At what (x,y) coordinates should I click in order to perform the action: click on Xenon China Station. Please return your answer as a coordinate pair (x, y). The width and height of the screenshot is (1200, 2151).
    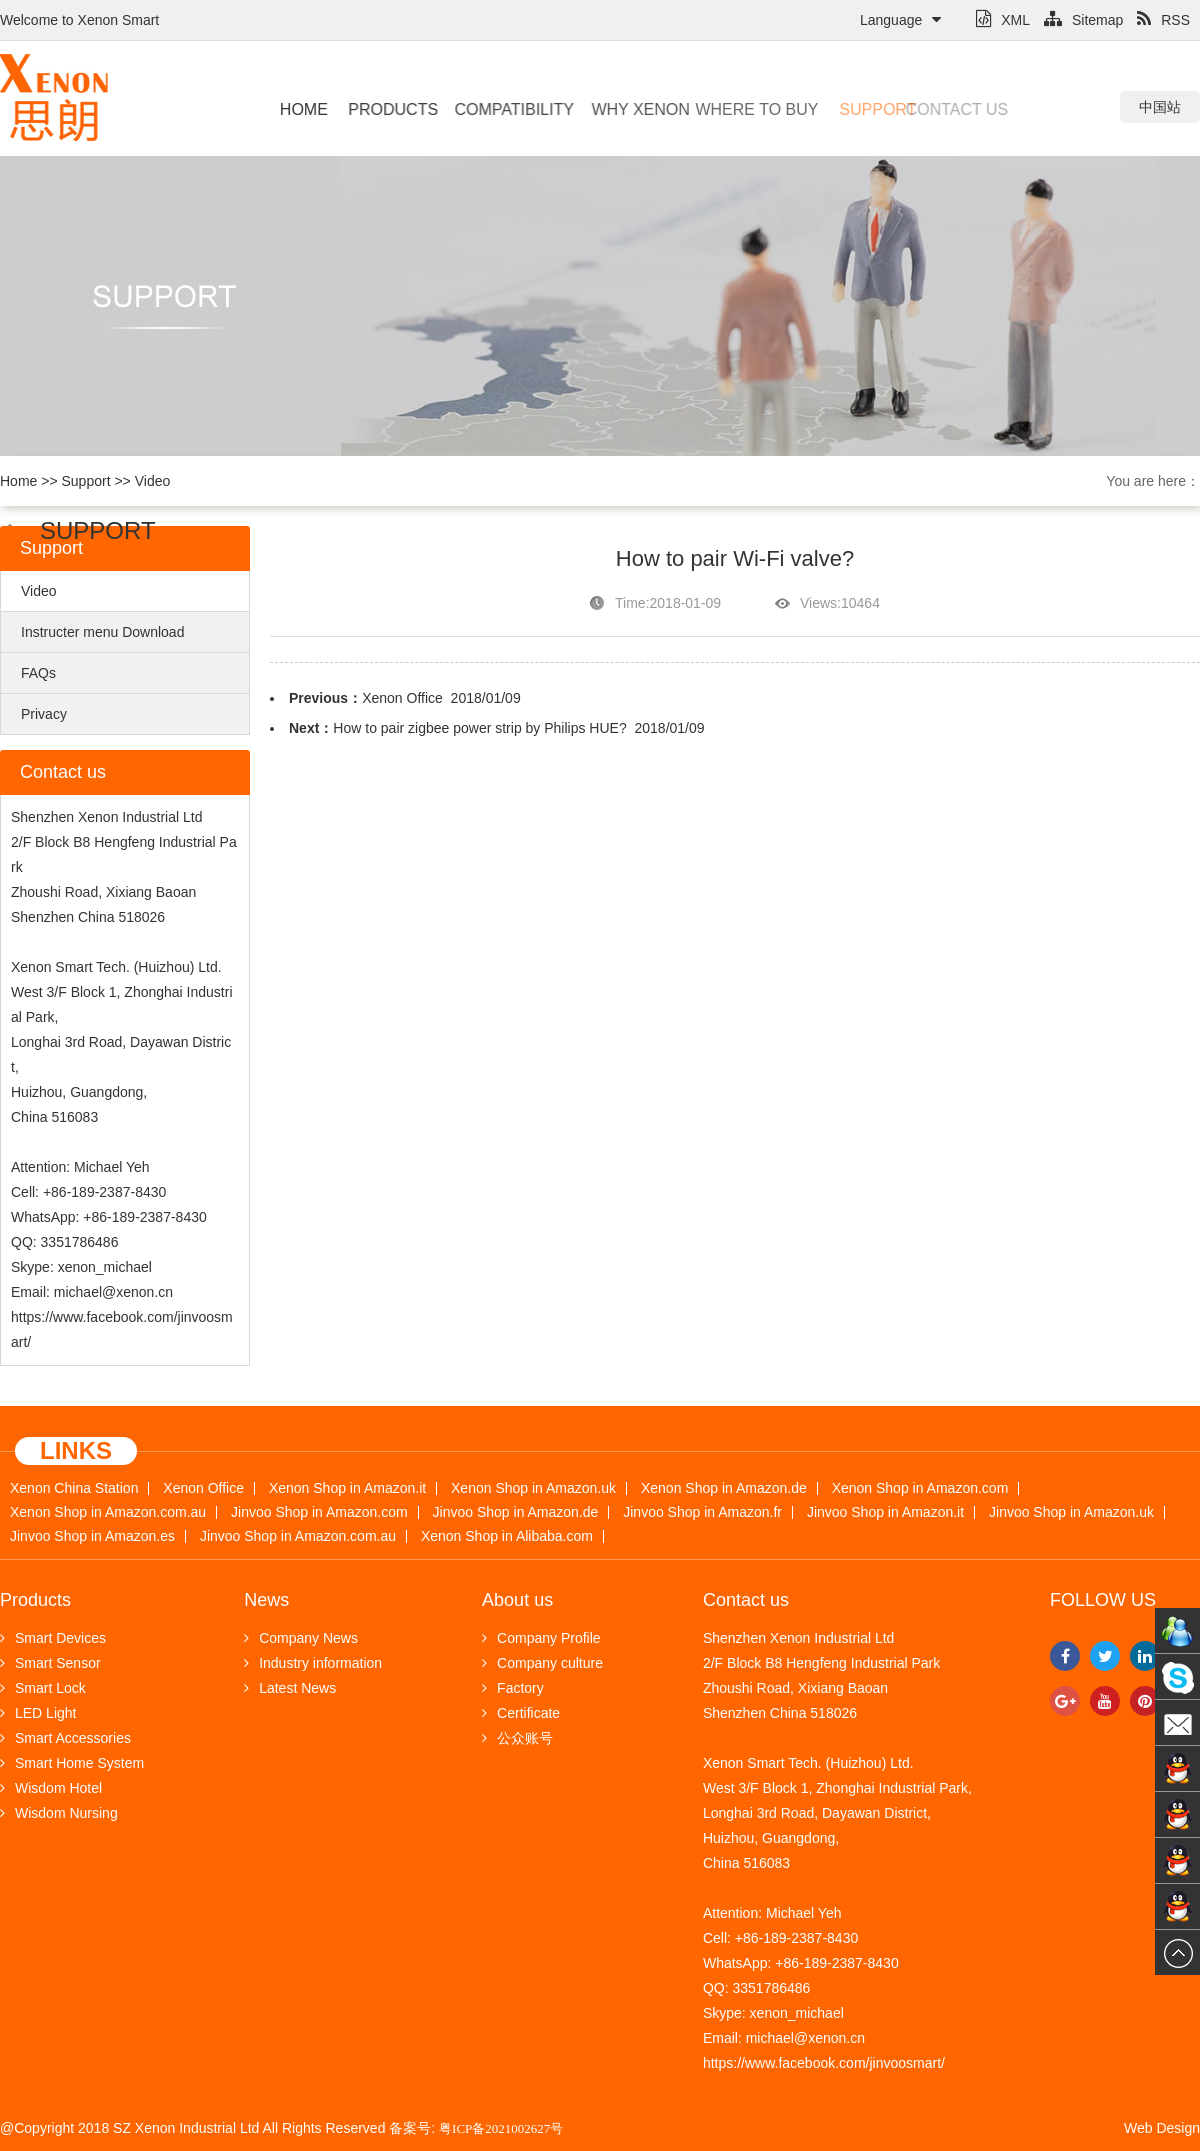
    Looking at the image, I should click on (74, 1488).